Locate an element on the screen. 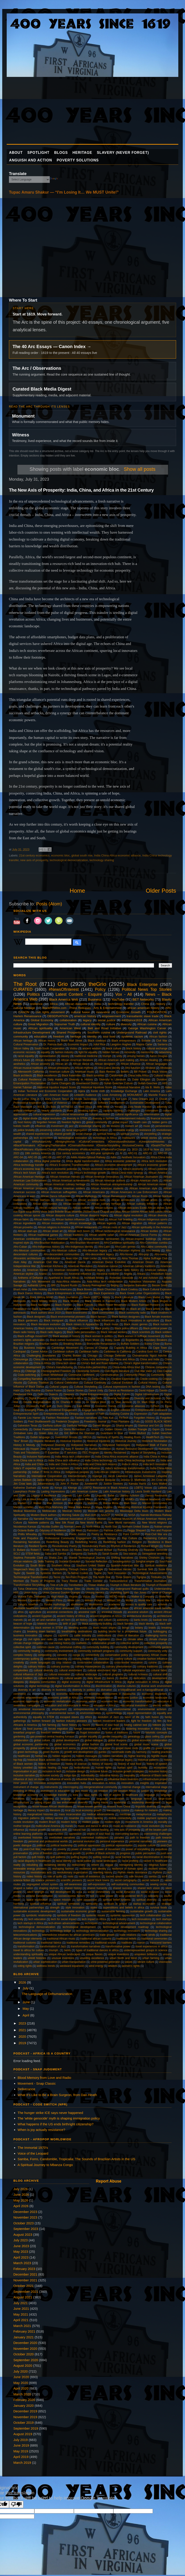 The image size is (185, 2576). leadership development is located at coordinates (146, 1802).